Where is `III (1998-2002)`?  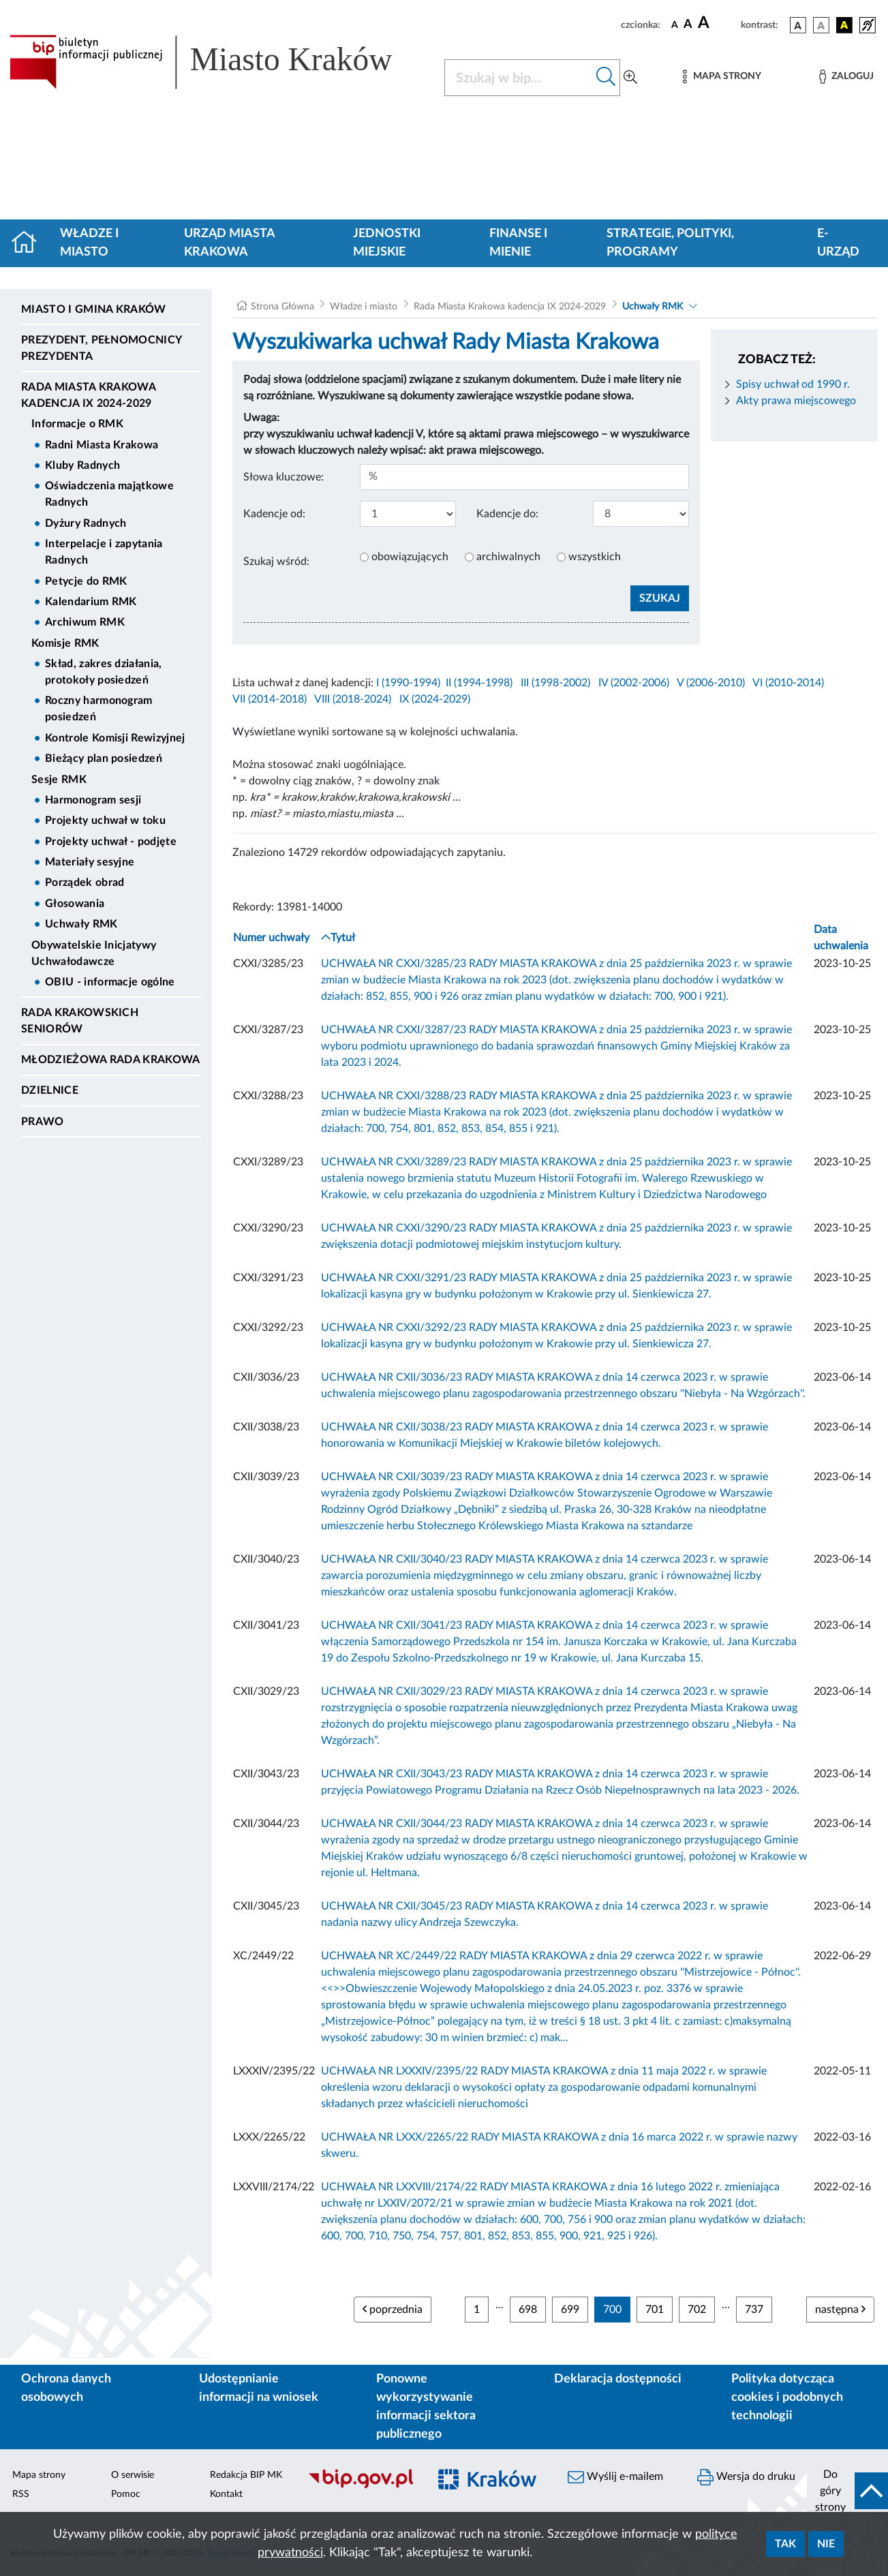
III (1998-2002) is located at coordinates (555, 682).